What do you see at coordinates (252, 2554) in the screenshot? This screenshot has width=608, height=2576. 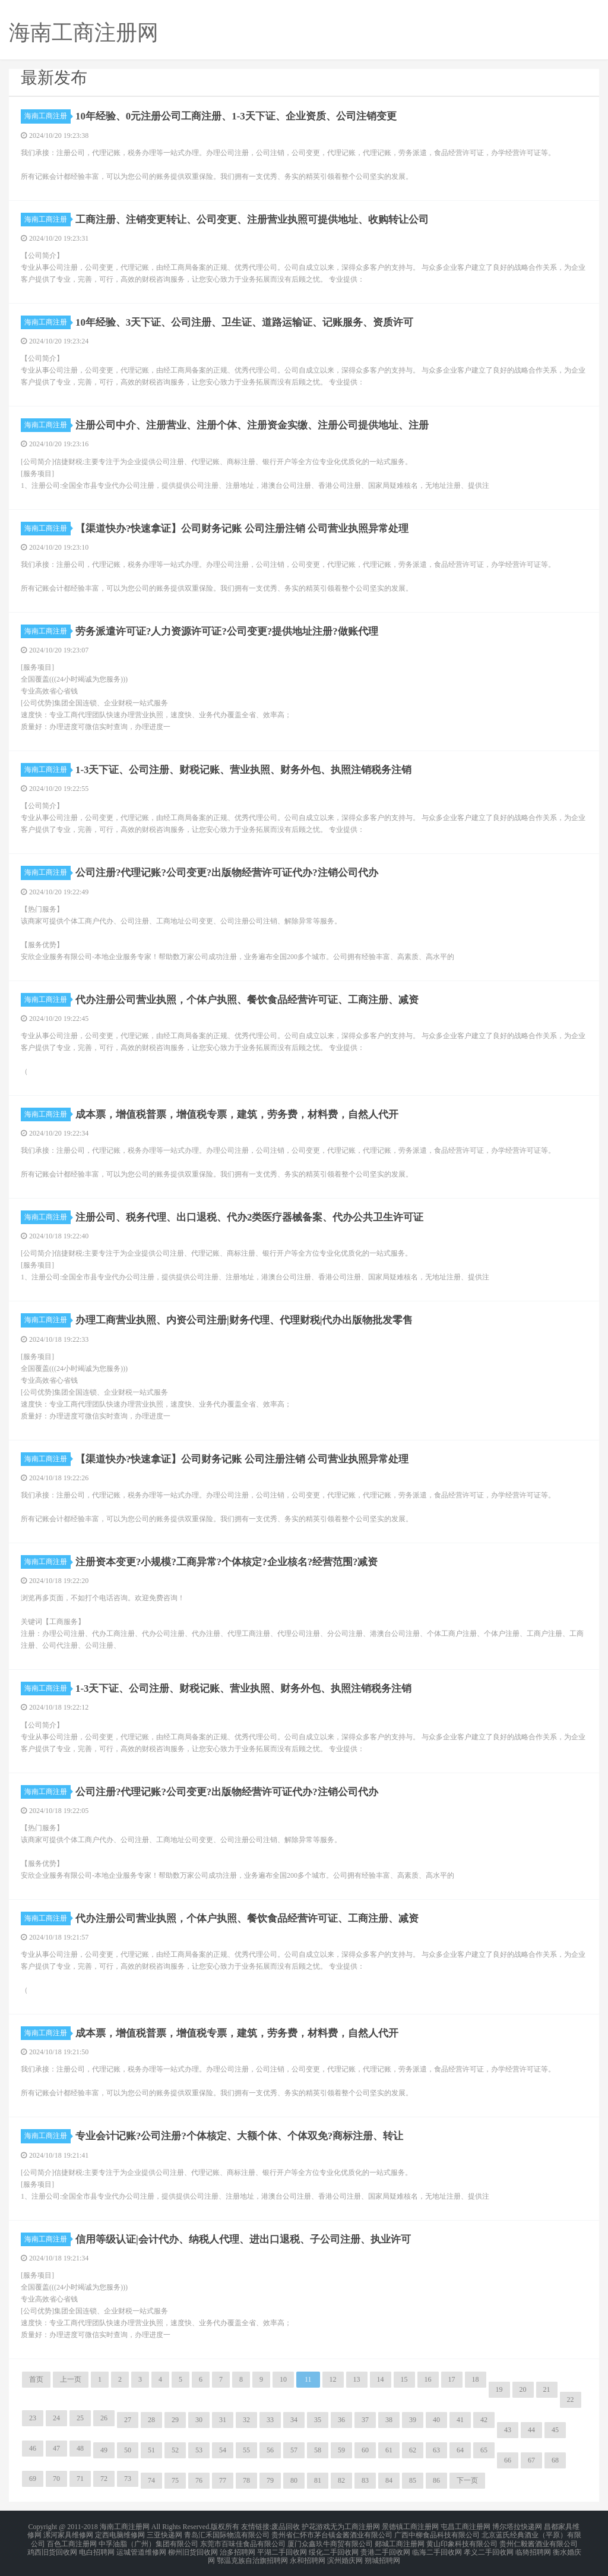 I see `鄂温克族自治旗招聘网` at bounding box center [252, 2554].